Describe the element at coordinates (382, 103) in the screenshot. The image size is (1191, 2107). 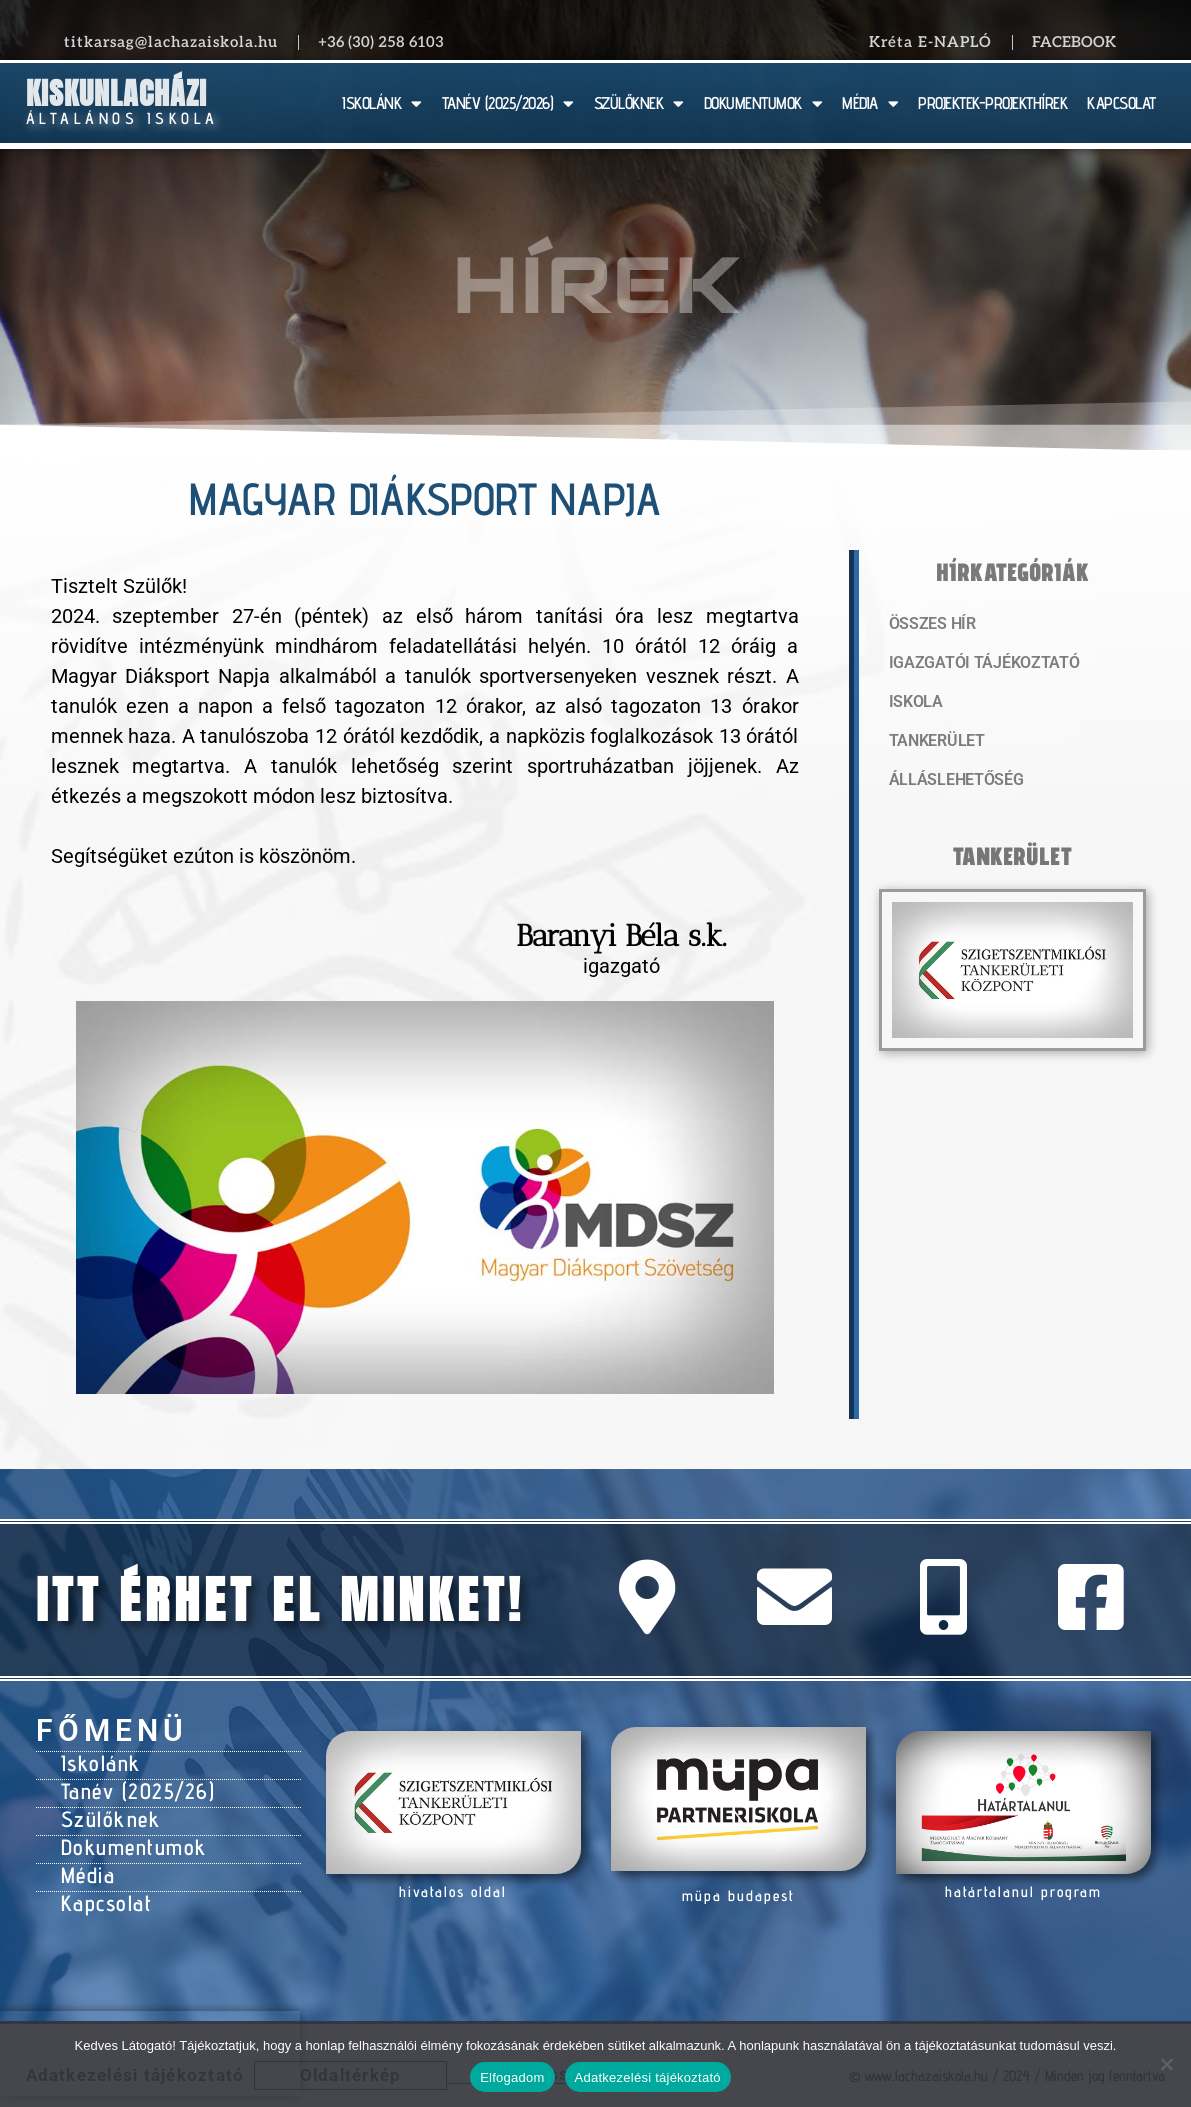
I see `ISKOLÁNK` at that location.